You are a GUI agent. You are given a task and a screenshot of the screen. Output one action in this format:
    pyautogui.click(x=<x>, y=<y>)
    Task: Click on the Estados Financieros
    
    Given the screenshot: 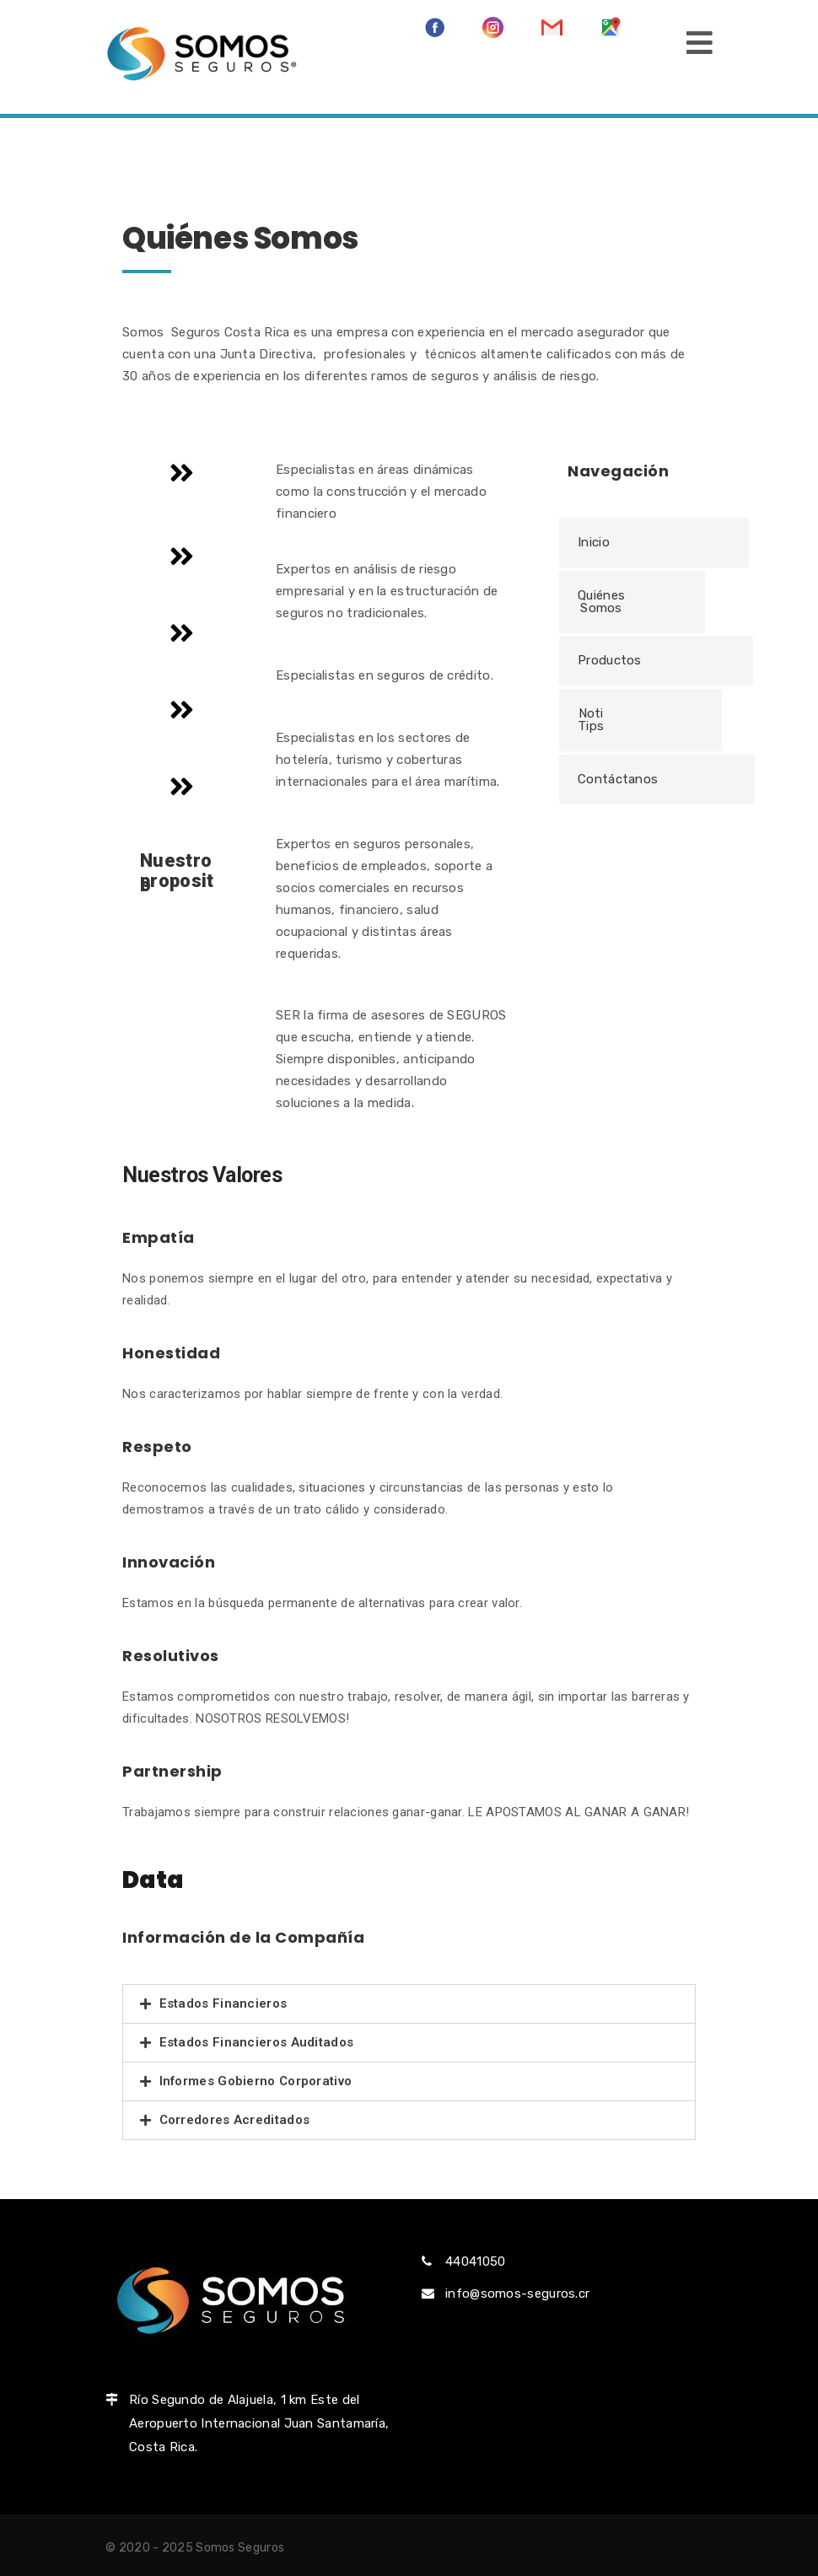 What is the action you would take?
    pyautogui.click(x=223, y=2003)
    